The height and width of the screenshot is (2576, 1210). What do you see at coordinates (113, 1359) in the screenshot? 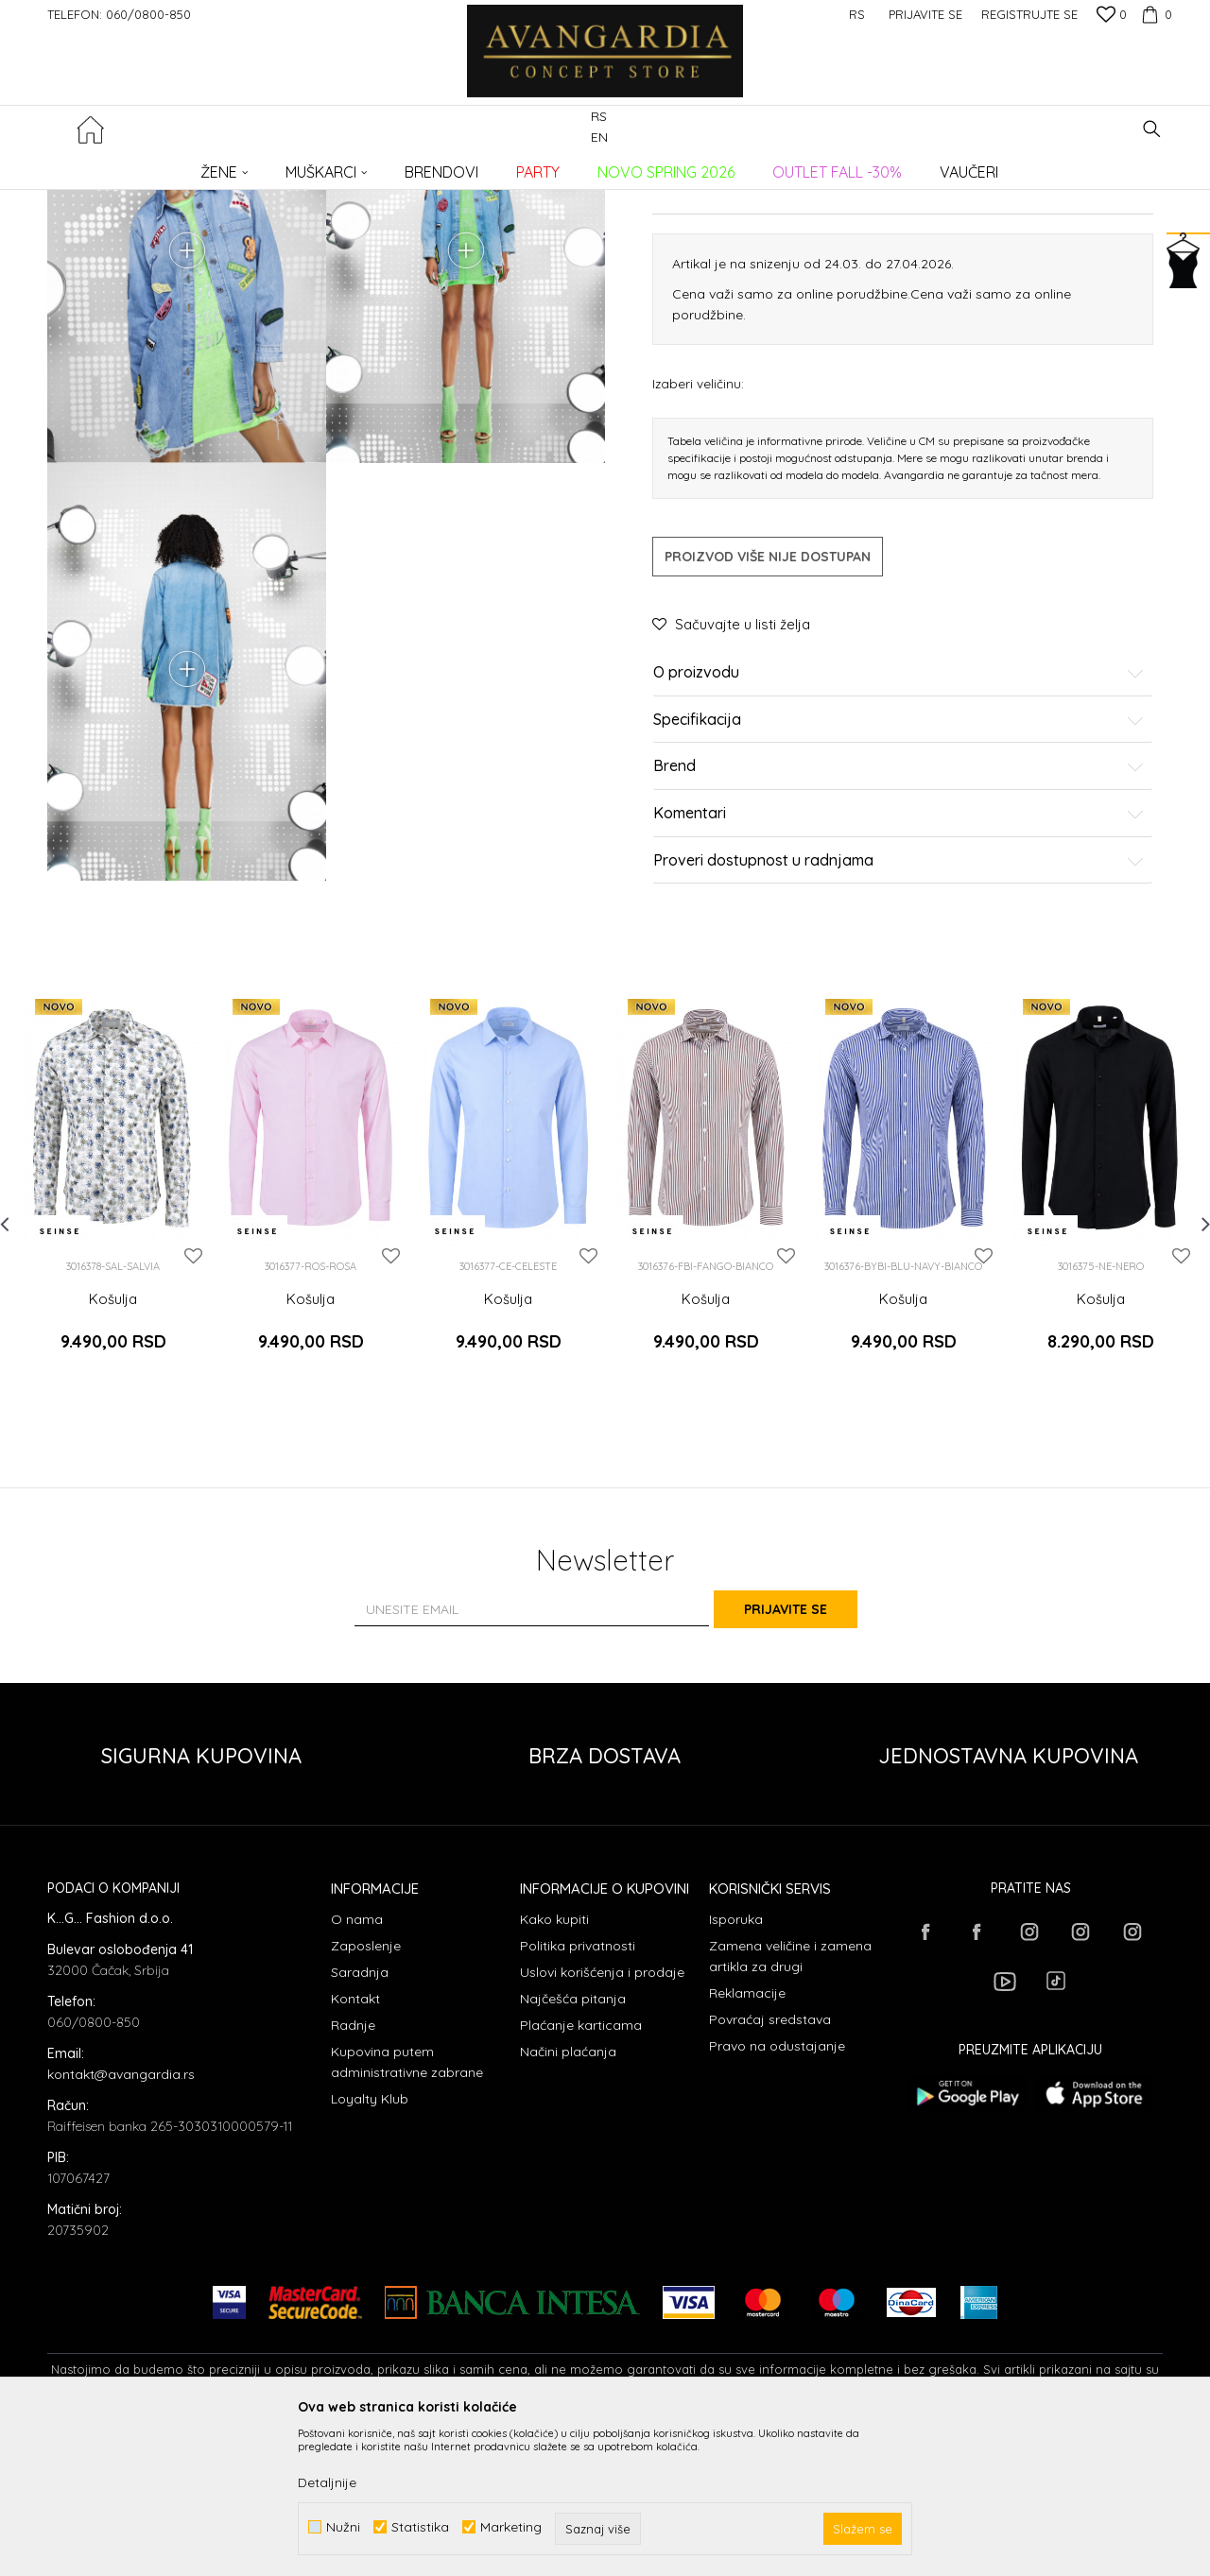
I see `[option]` at bounding box center [113, 1359].